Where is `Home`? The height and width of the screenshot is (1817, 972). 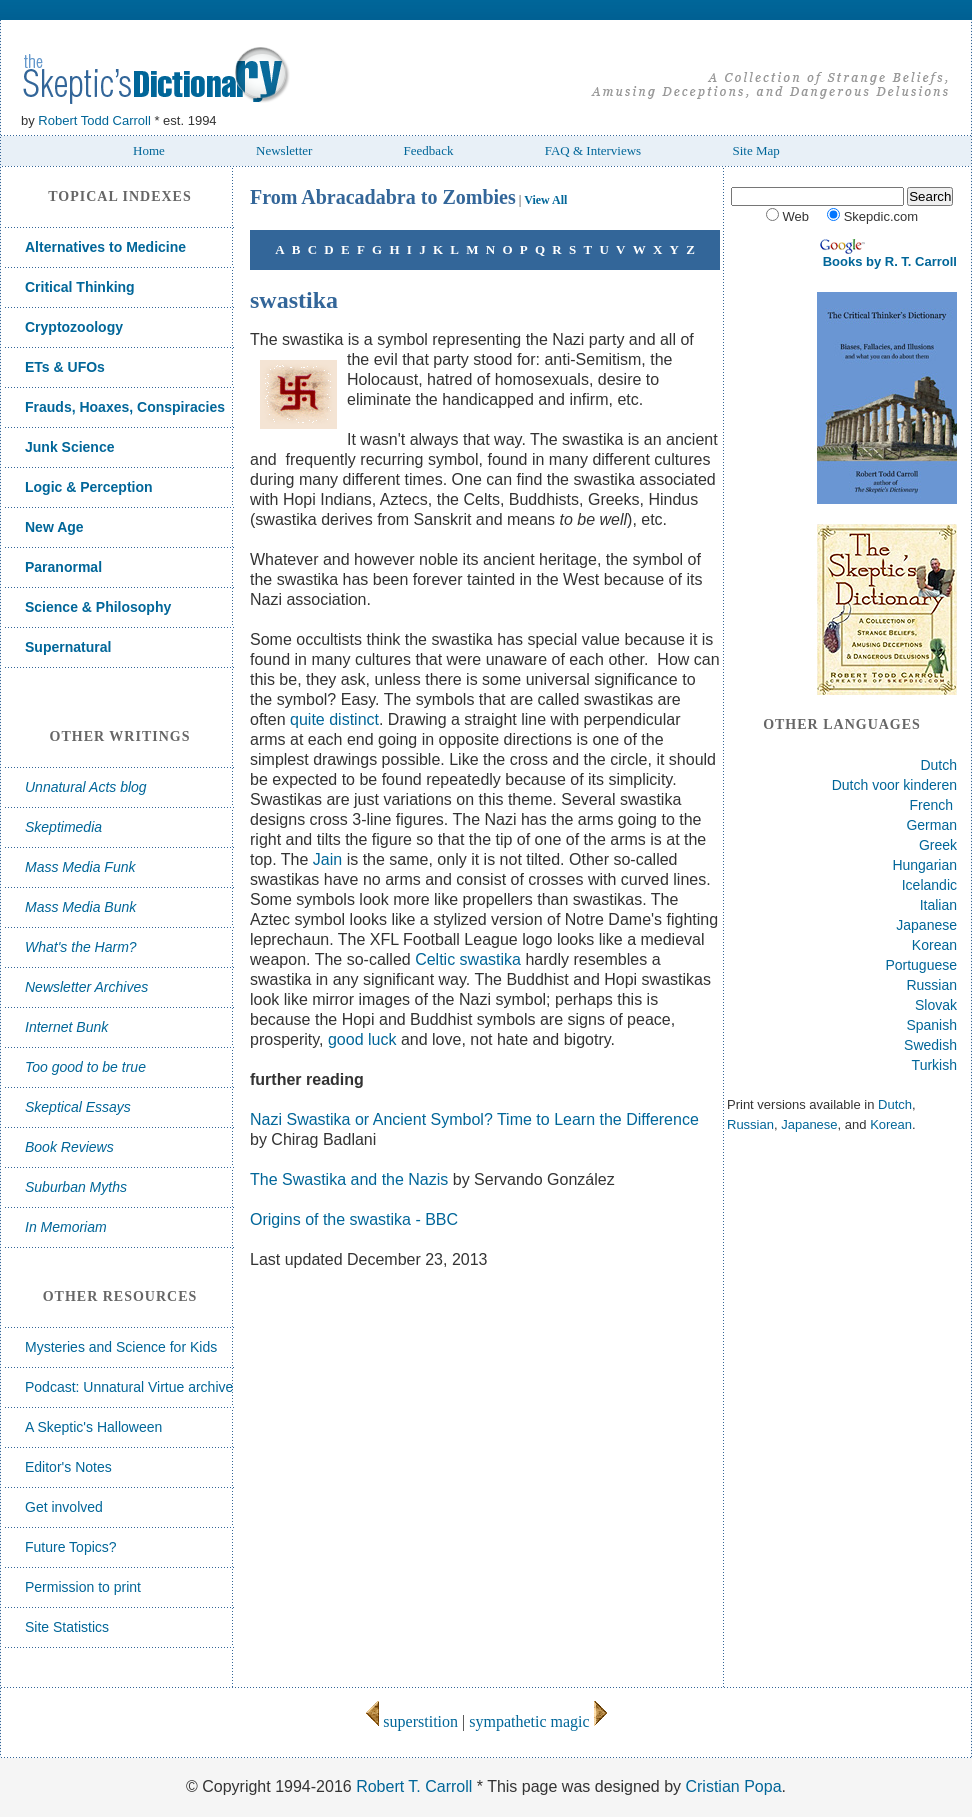 Home is located at coordinates (149, 150).